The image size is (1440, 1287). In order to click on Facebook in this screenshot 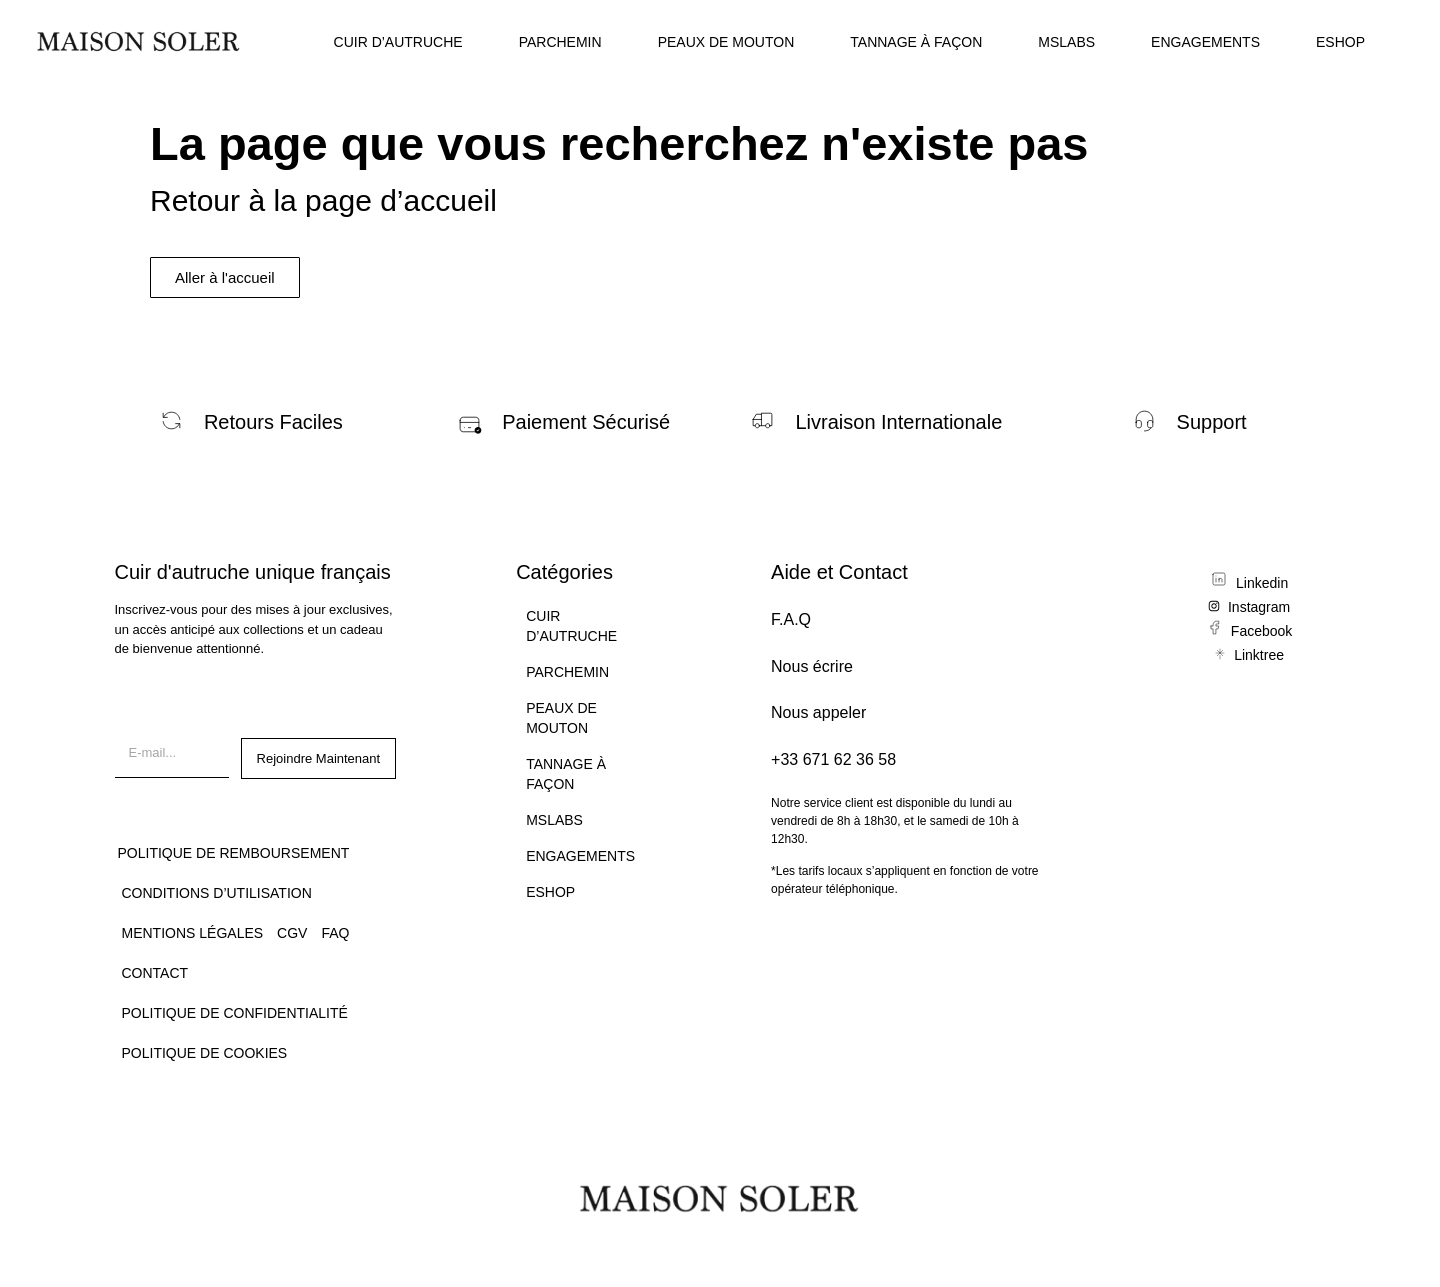, I will do `click(1261, 631)`.